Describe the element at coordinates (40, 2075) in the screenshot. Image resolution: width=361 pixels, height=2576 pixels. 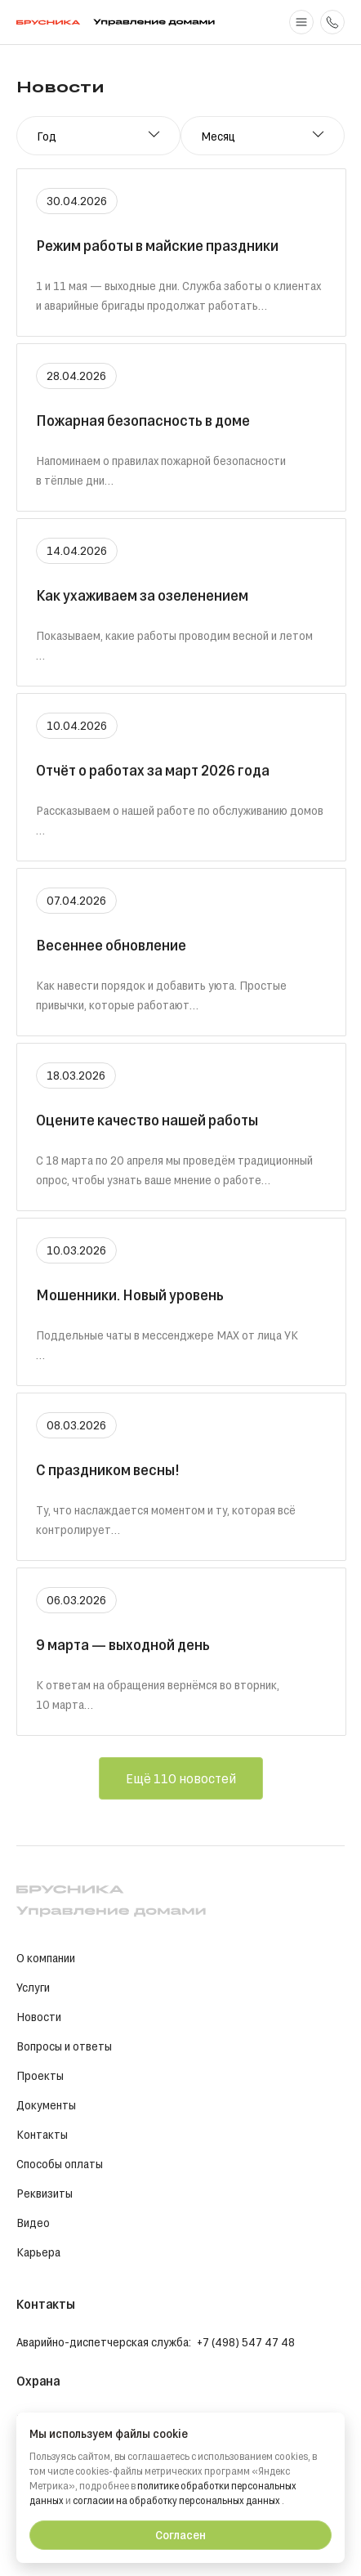
I see `Проекты` at that location.